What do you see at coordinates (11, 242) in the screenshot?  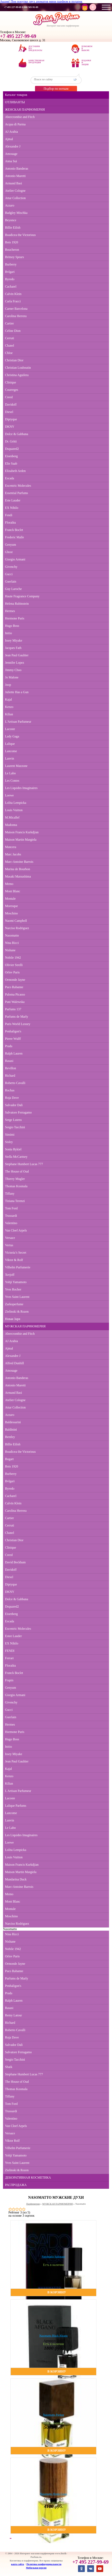 I see `Bois 1920` at bounding box center [11, 242].